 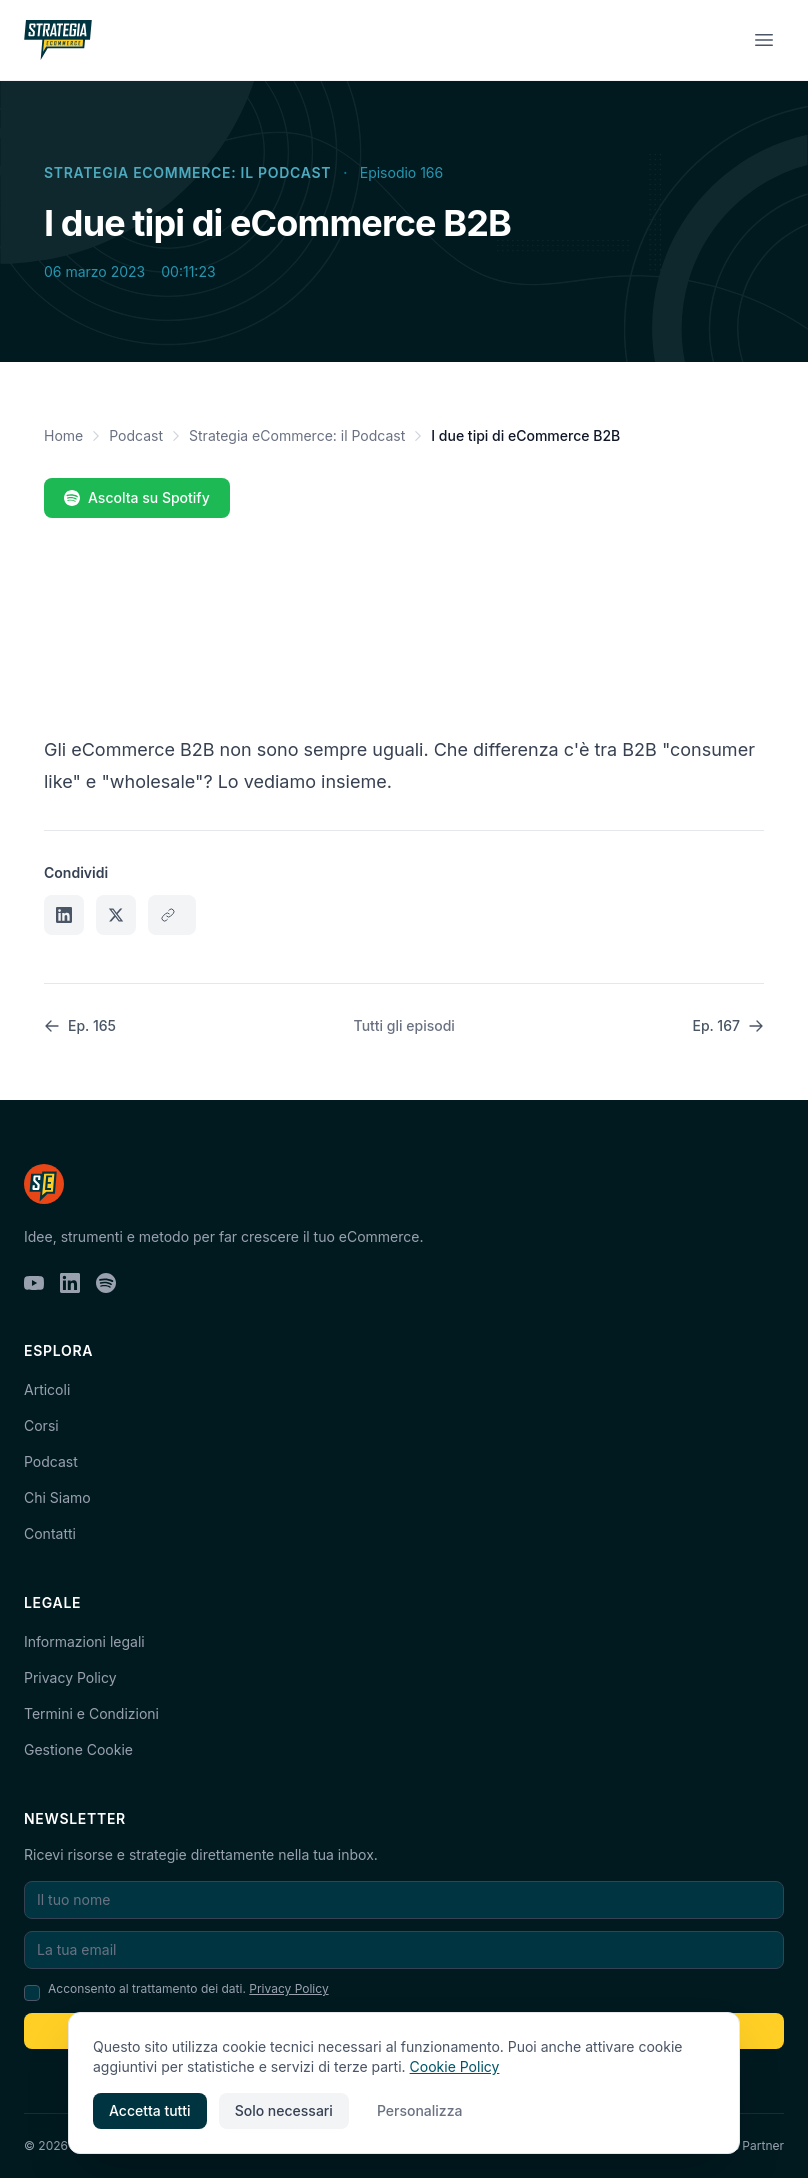 I want to click on Informazioni legali, so click(x=84, y=1641).